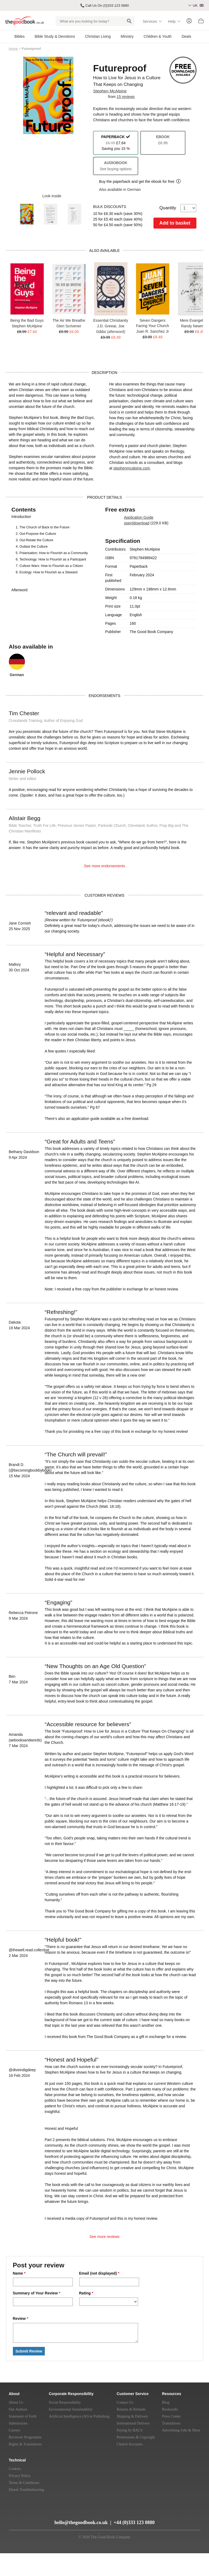  I want to click on Cookies, so click(15, 2469).